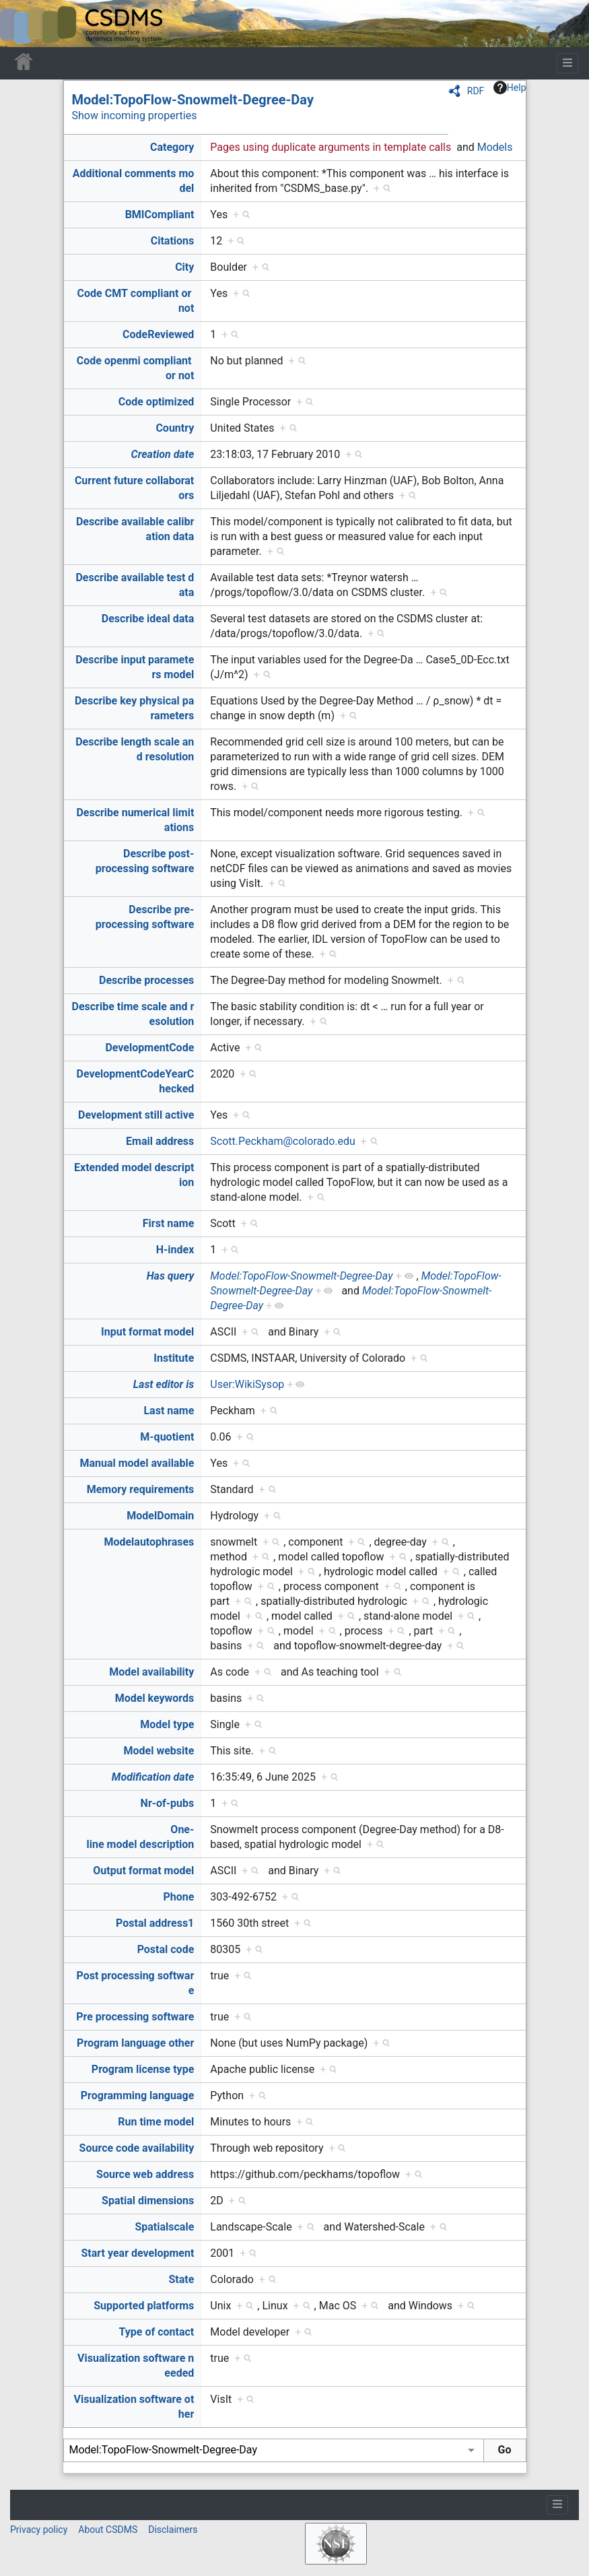 This screenshot has height=2576, width=589. Describe the element at coordinates (107, 2529) in the screenshot. I see `About CSDMS` at that location.